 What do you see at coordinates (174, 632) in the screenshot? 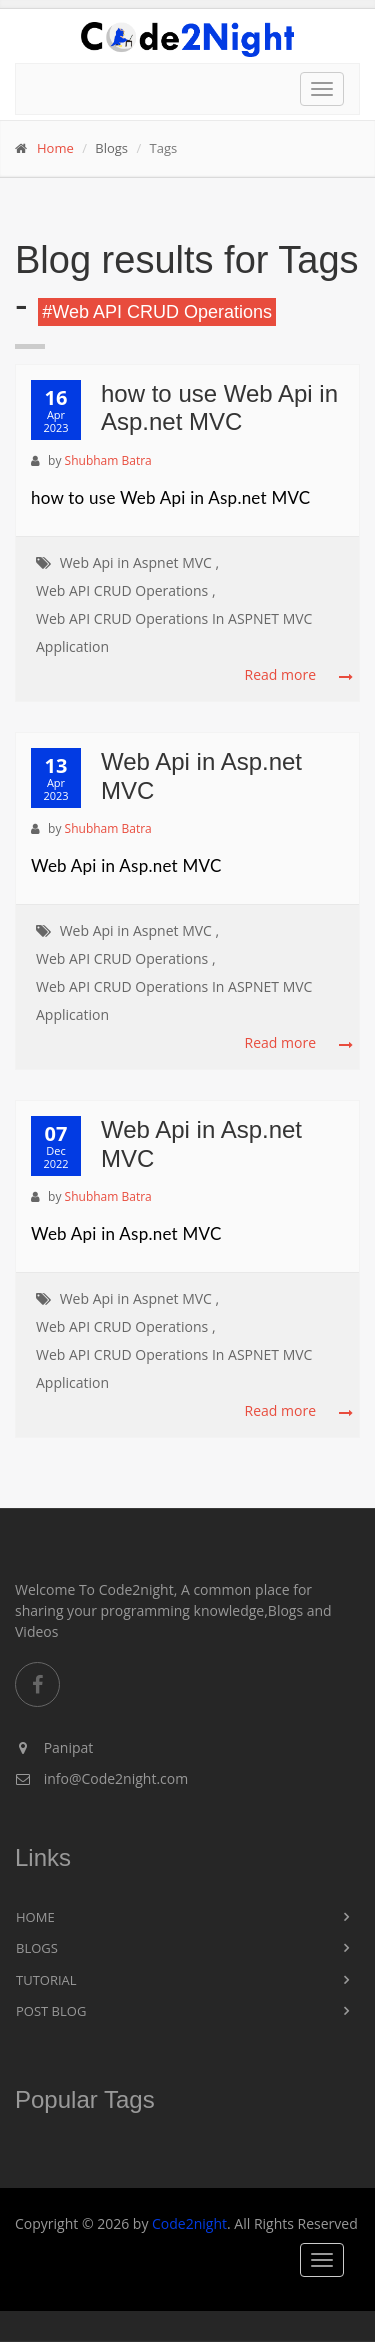
I see `Web API CRUD Operations In ASPNET MVC Application` at bounding box center [174, 632].